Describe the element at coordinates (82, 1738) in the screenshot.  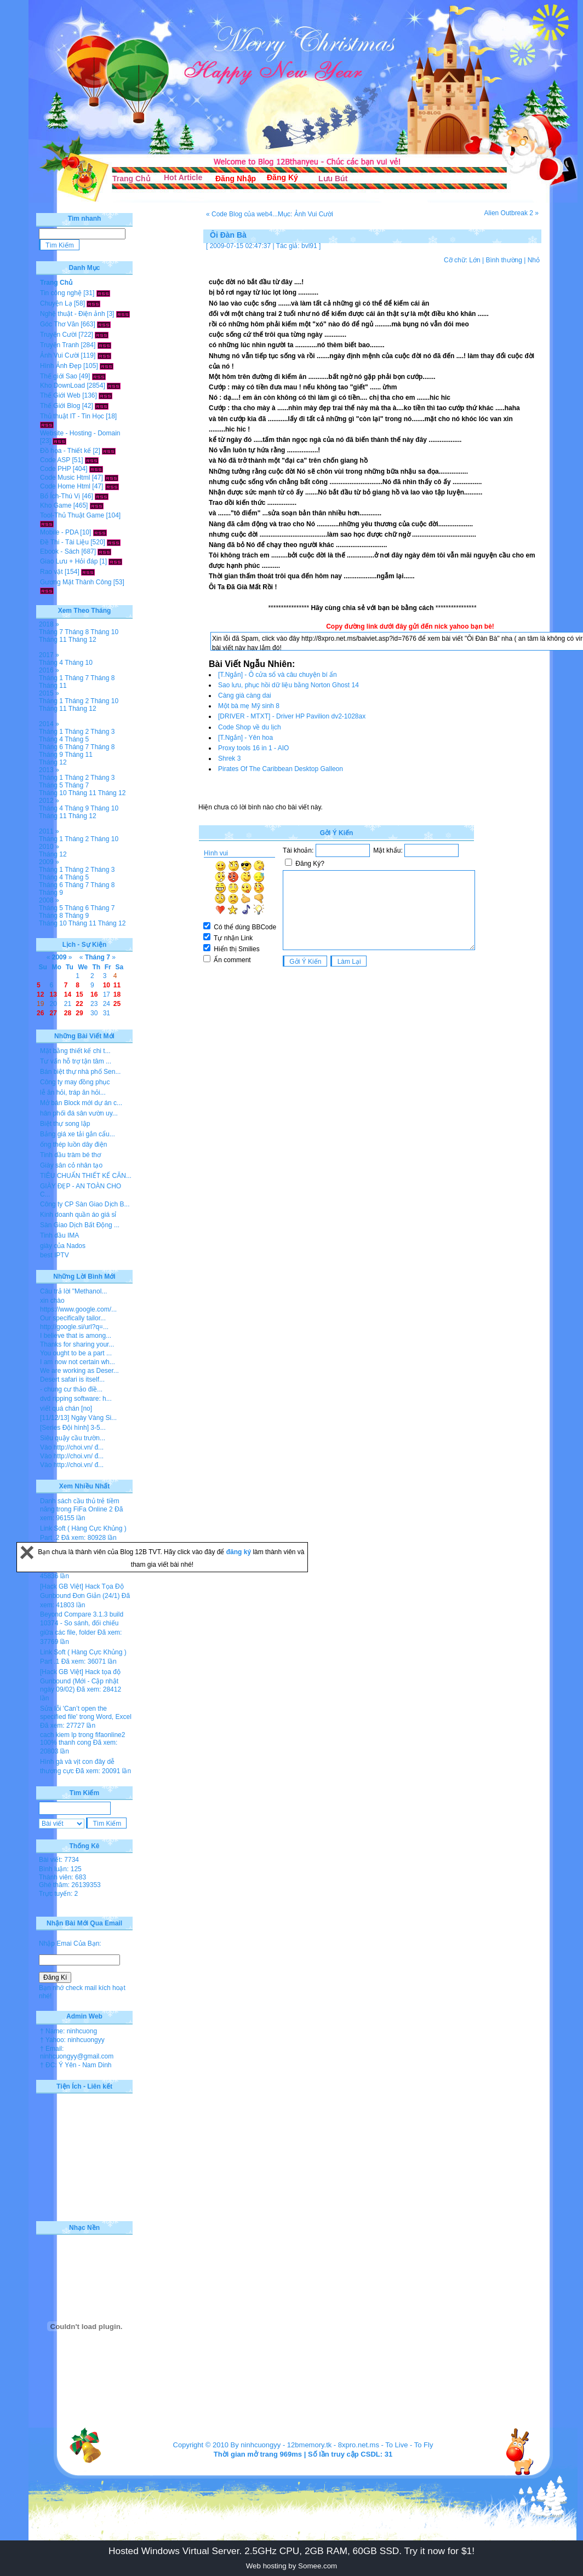
I see `cach kiem lp trong fifaonline2 100% thanh cong` at that location.